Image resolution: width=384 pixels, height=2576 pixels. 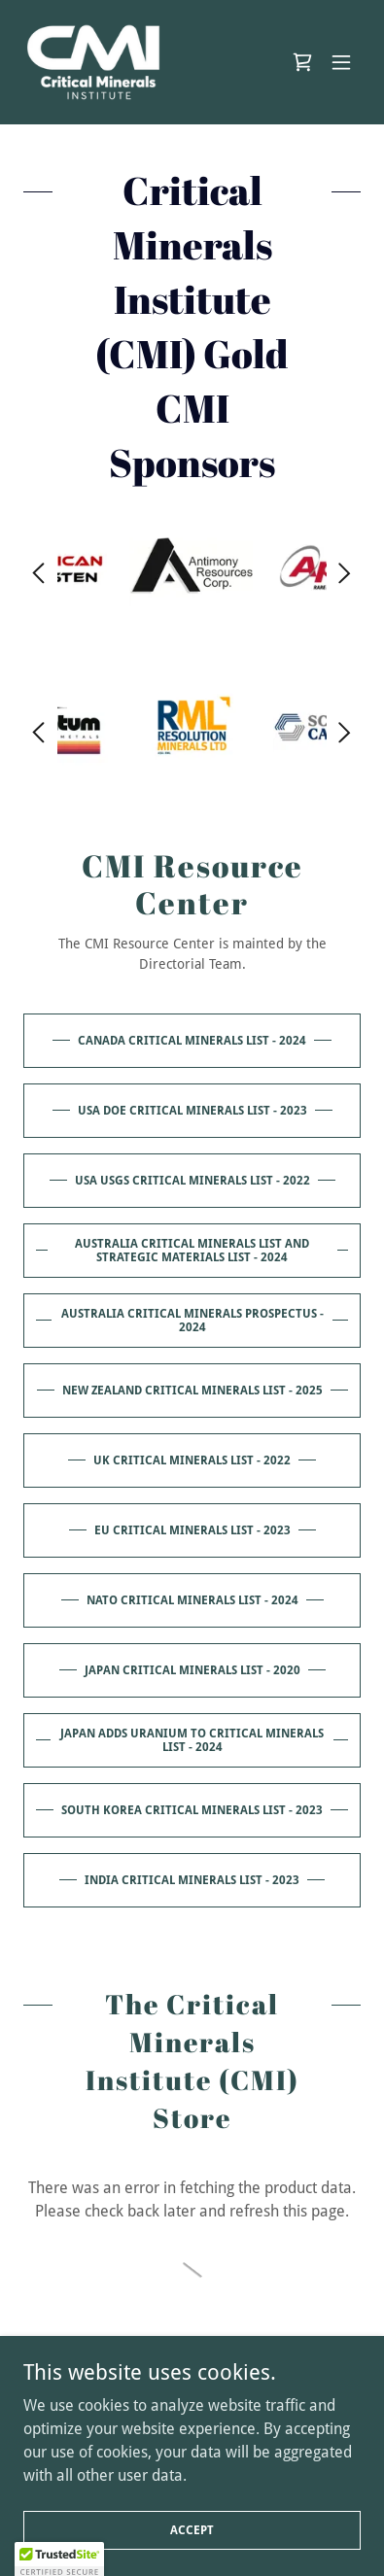 What do you see at coordinates (192, 1740) in the screenshot?
I see `Japan adds Uranium to Critical Minerals List - 2024` at bounding box center [192, 1740].